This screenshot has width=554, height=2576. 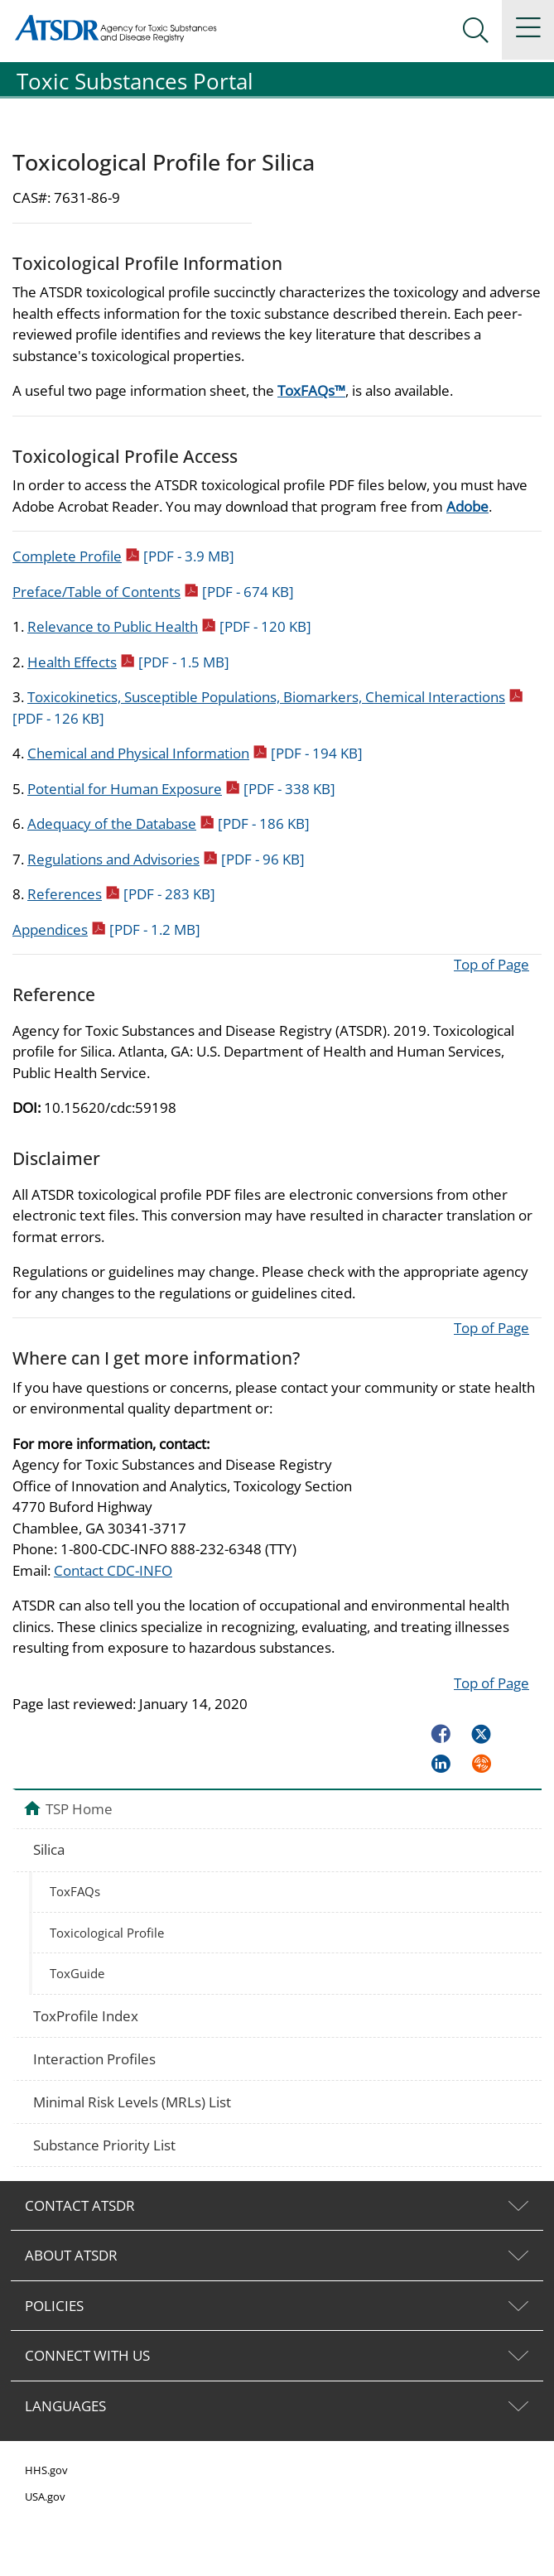 I want to click on Relevance to Public Health, so click(x=169, y=626).